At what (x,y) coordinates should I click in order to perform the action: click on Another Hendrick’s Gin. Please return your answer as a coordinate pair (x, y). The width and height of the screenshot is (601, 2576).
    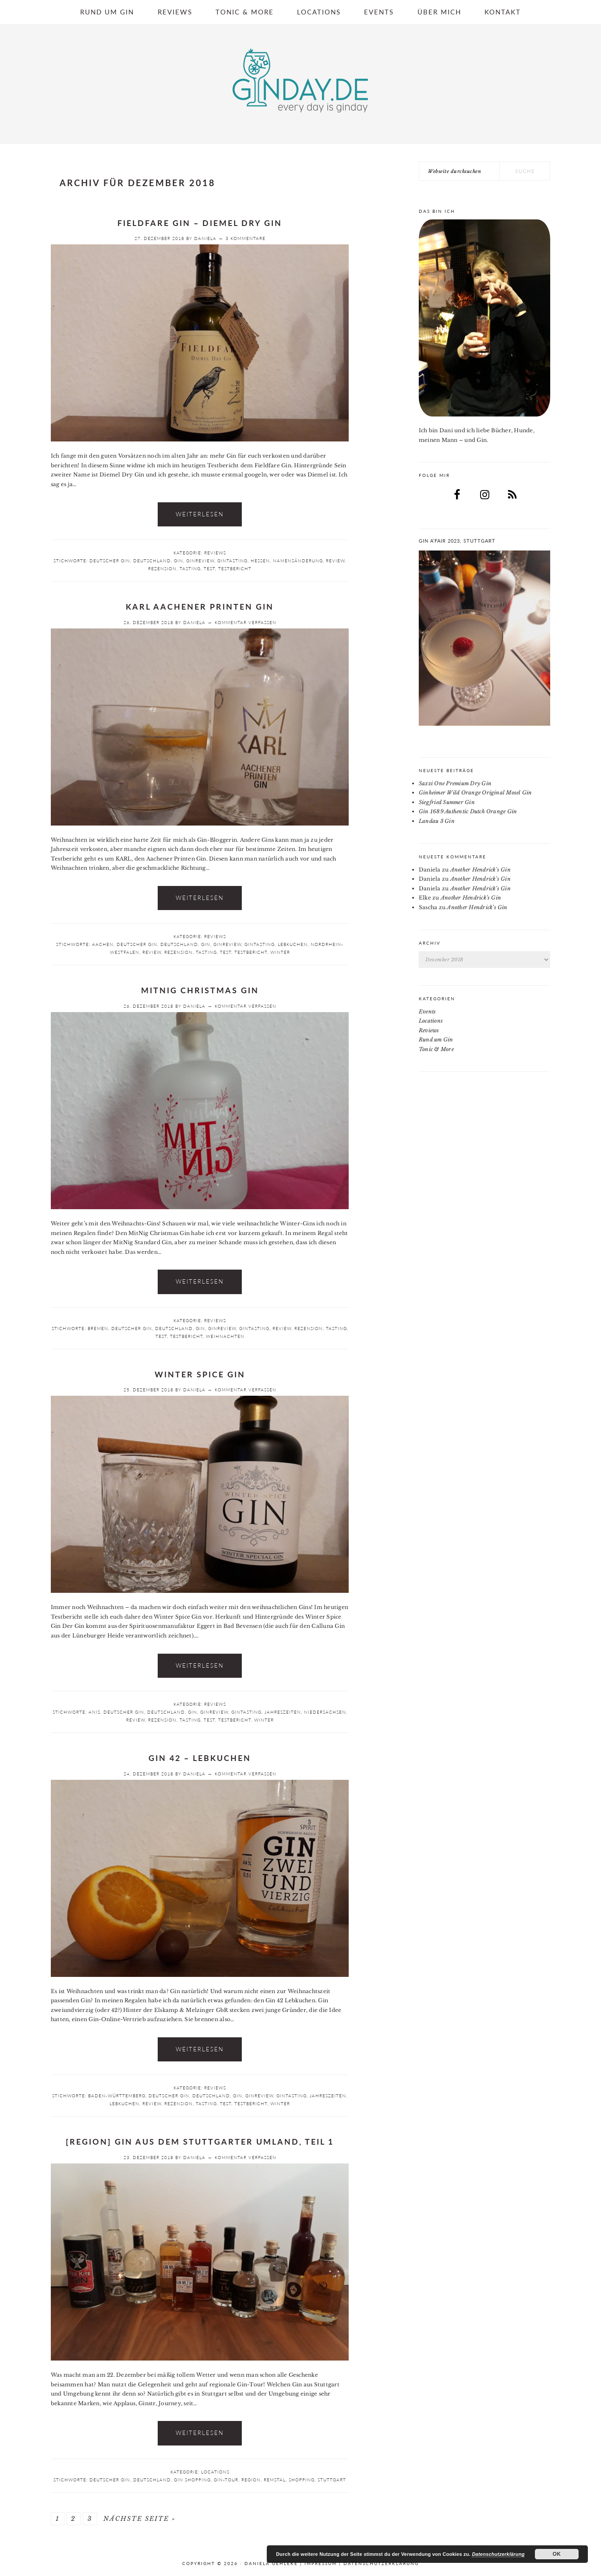
    Looking at the image, I should click on (480, 869).